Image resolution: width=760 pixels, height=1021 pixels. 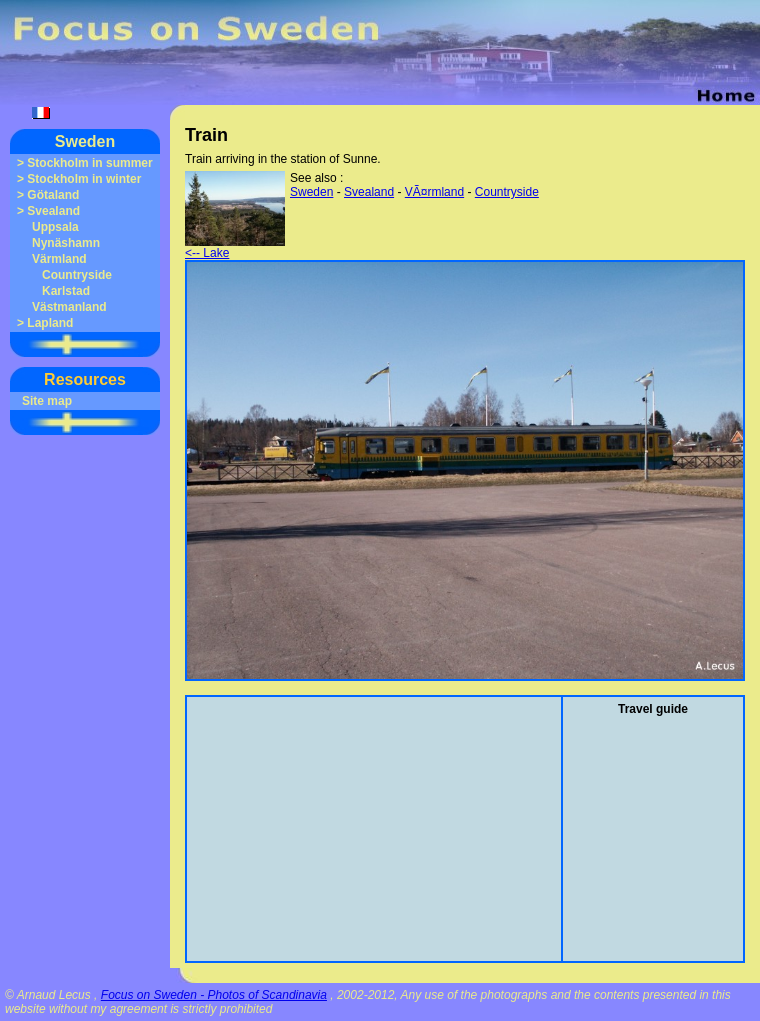 I want to click on <-- Lake, so click(x=235, y=247).